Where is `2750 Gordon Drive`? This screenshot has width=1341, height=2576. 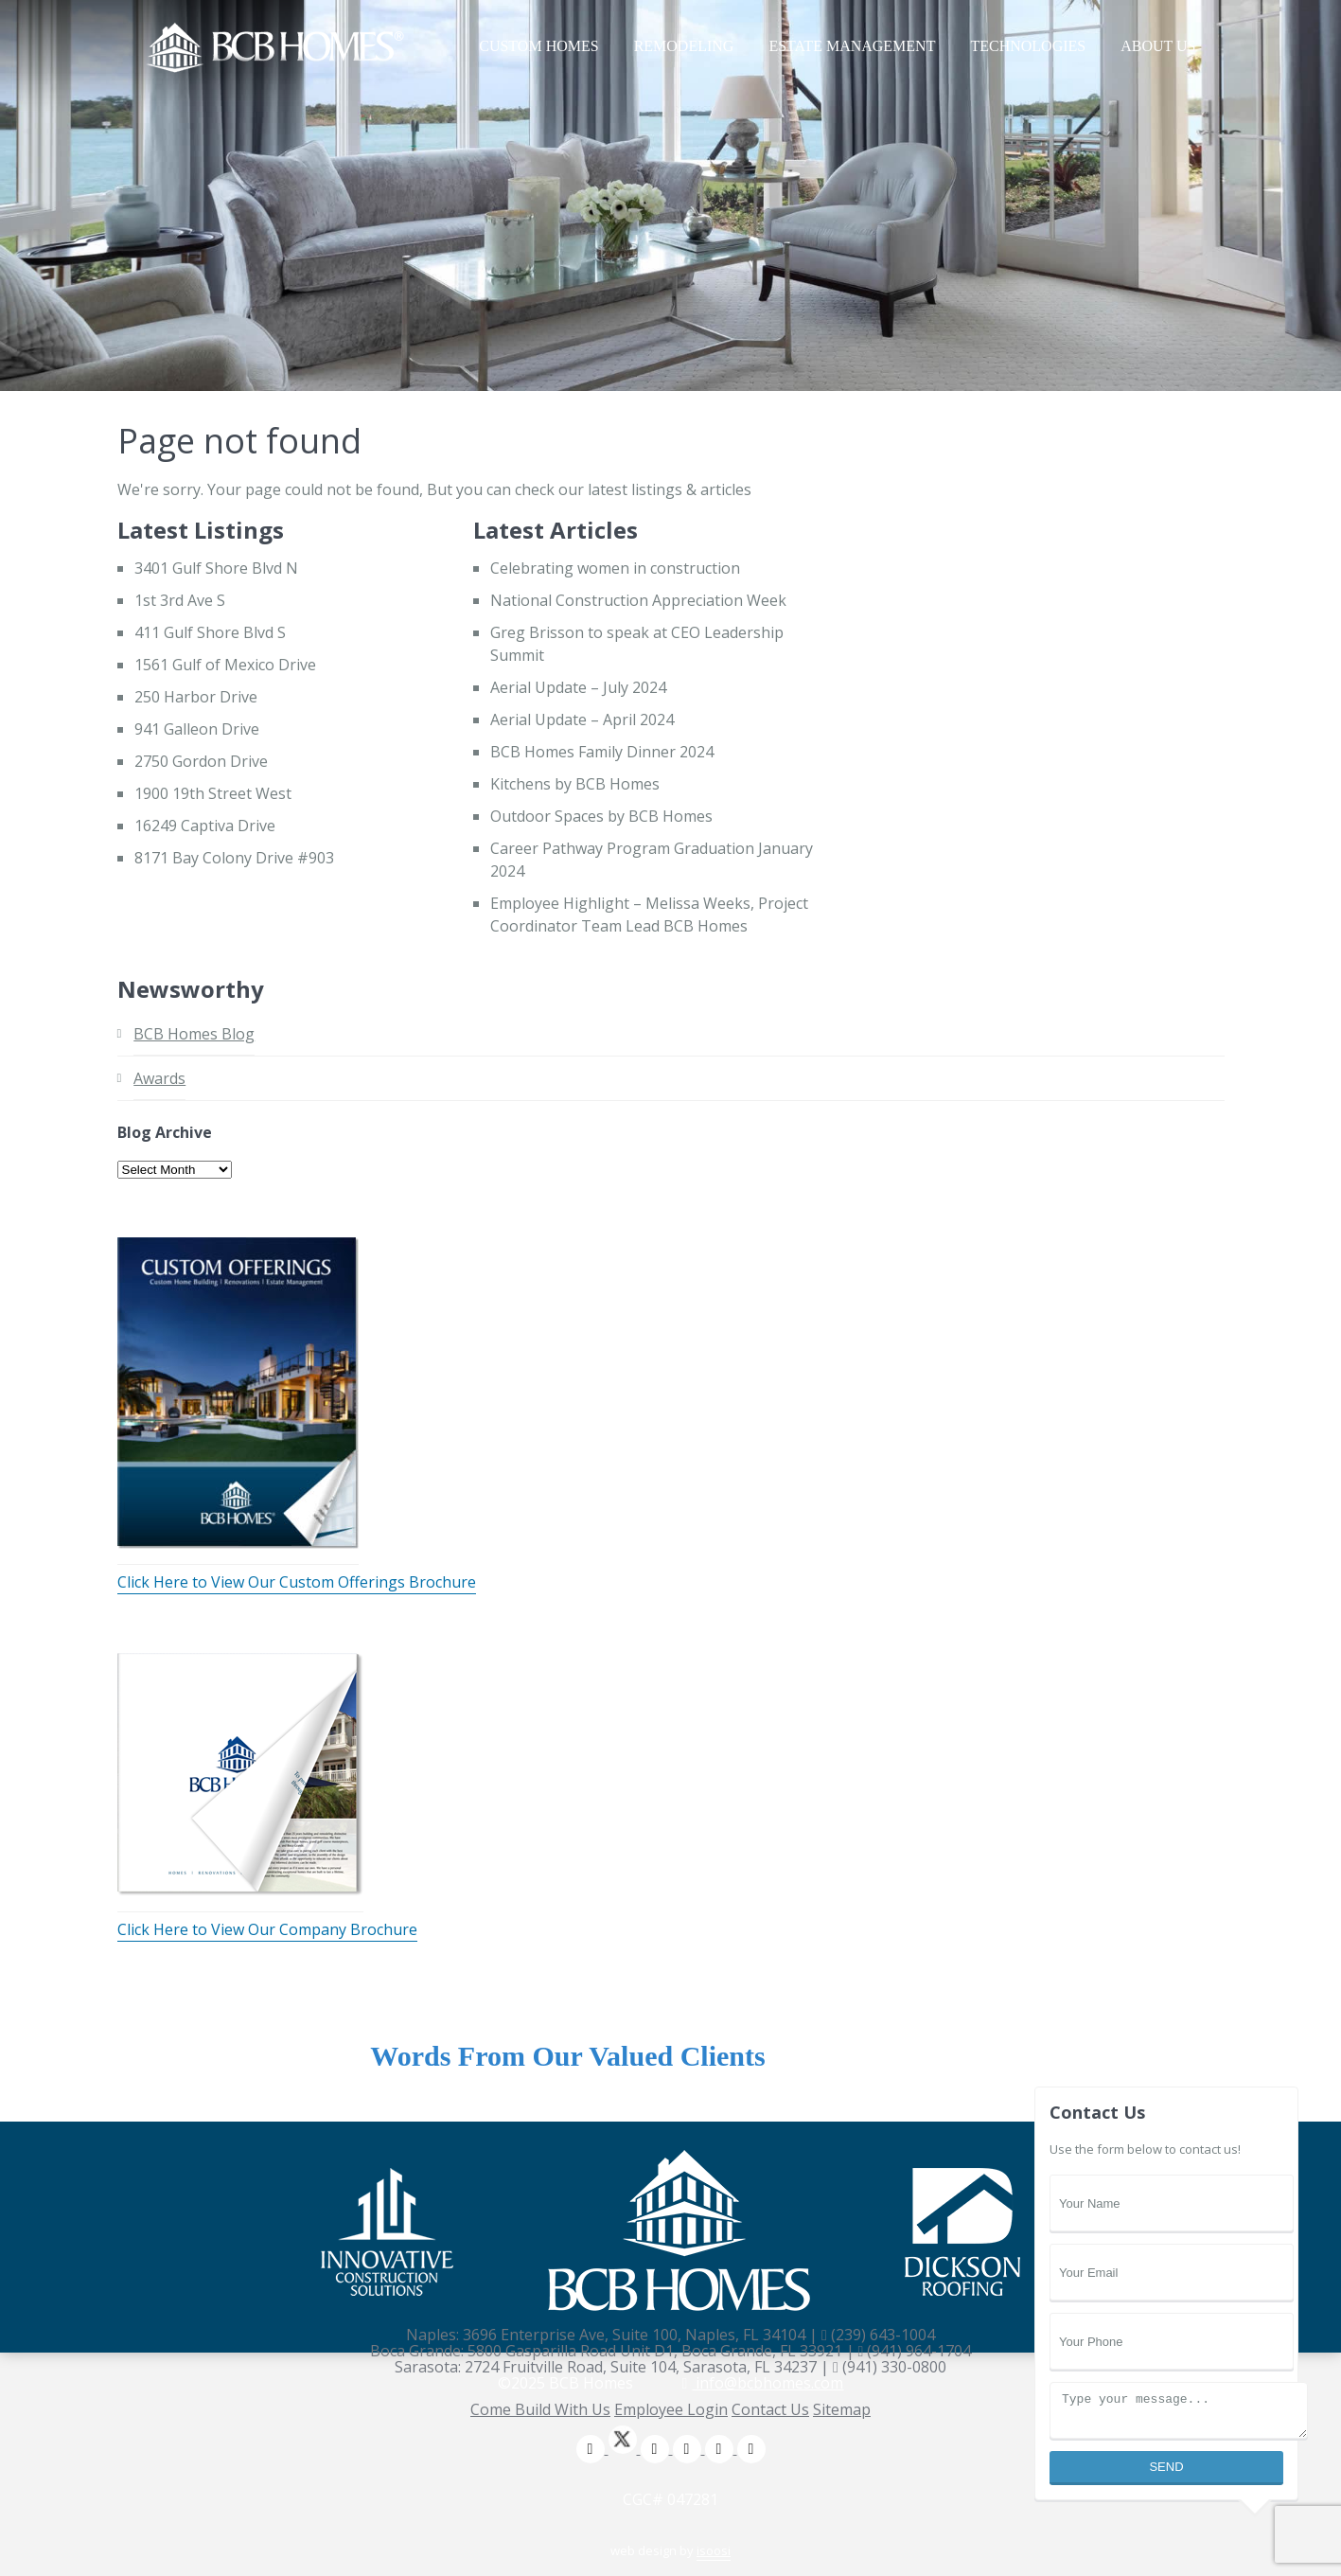
2750 Gordon Drive is located at coordinates (201, 761).